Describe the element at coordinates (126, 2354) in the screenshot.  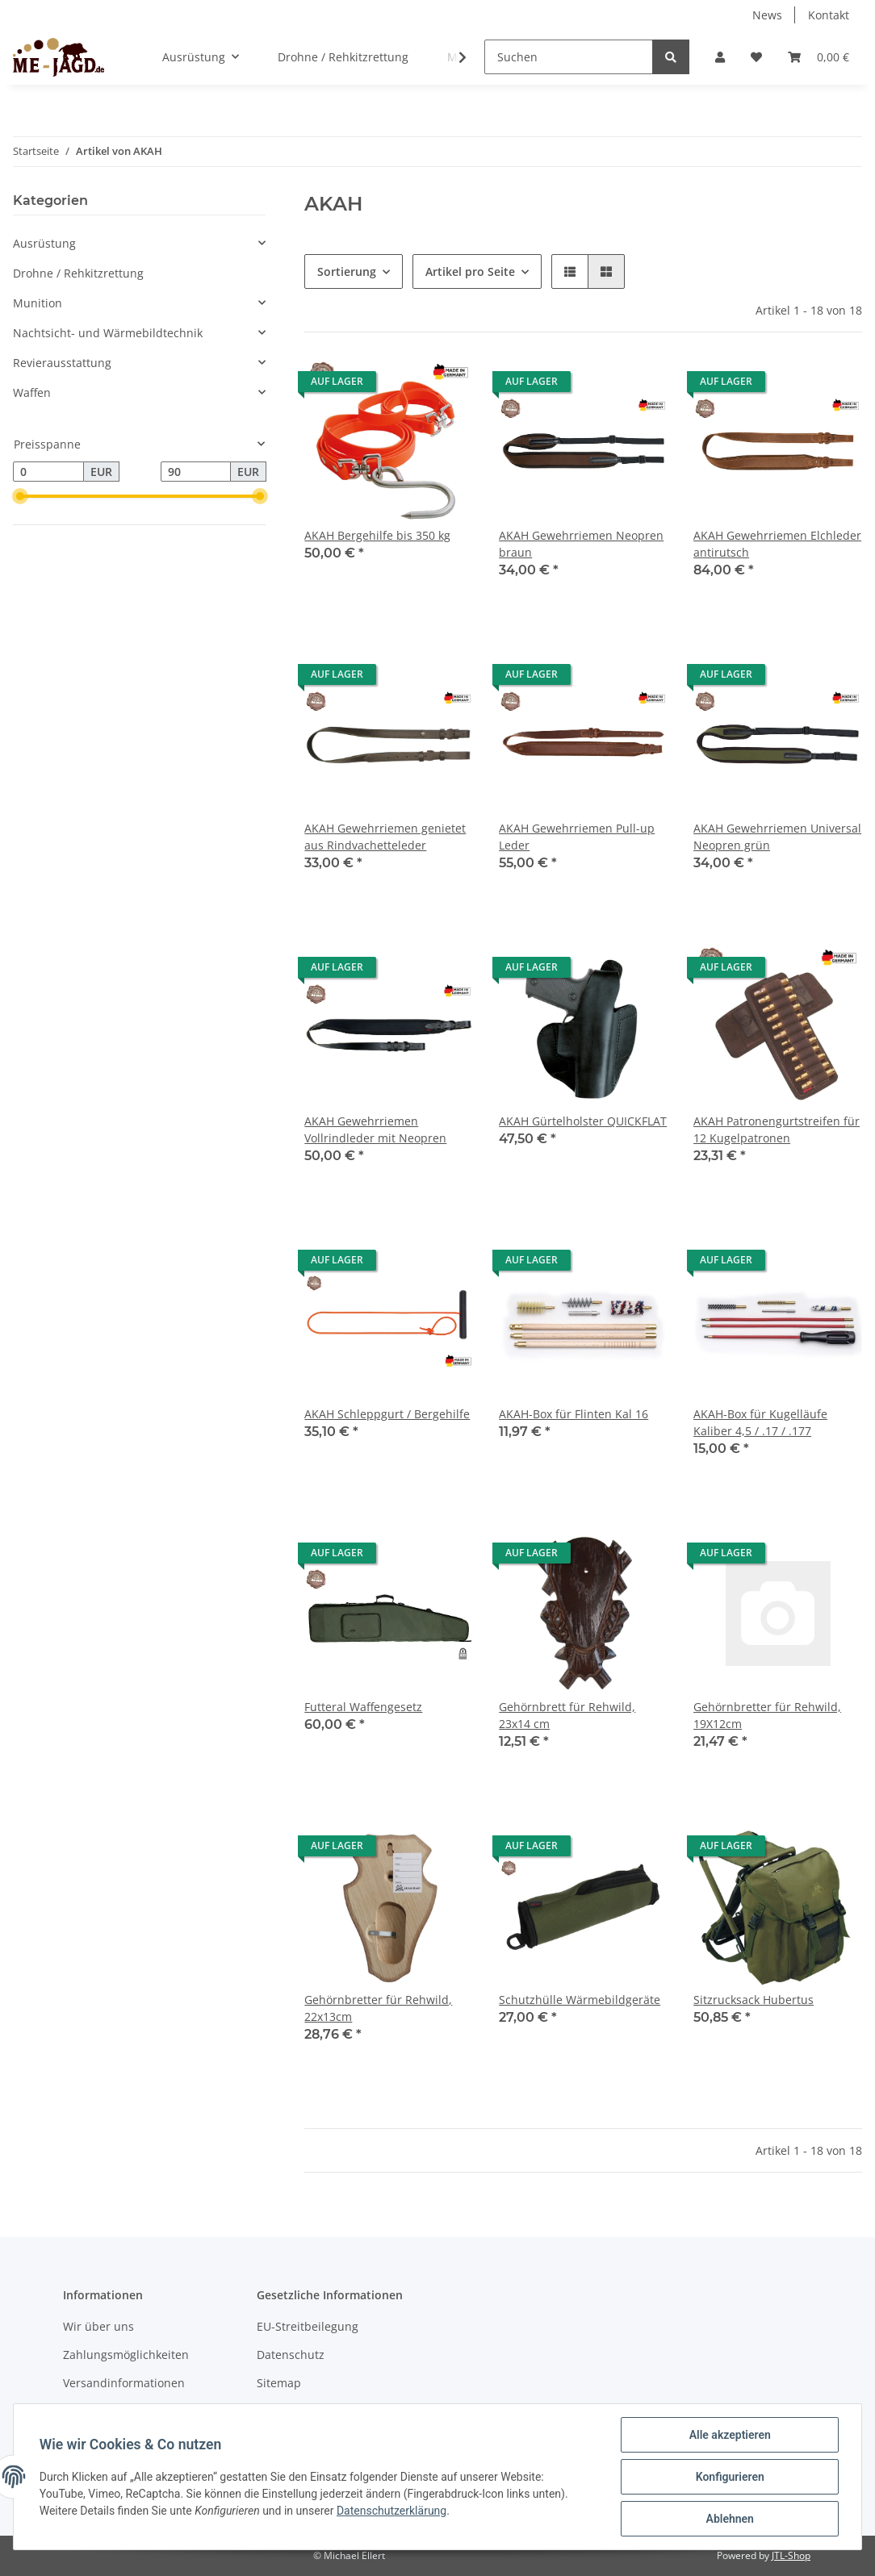
I see `Zahlungsmöglichkeiten` at that location.